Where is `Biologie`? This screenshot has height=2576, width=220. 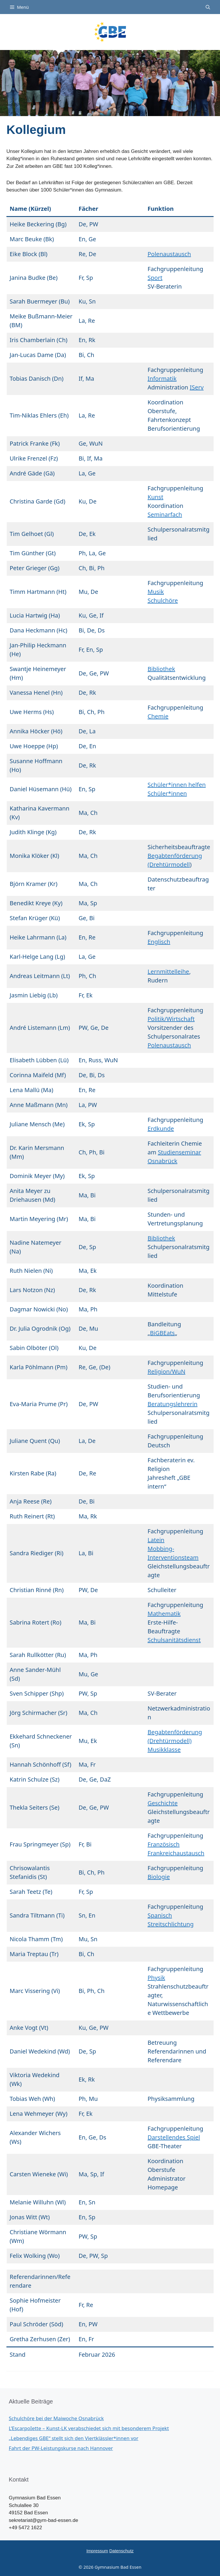
Biologie is located at coordinates (159, 1877).